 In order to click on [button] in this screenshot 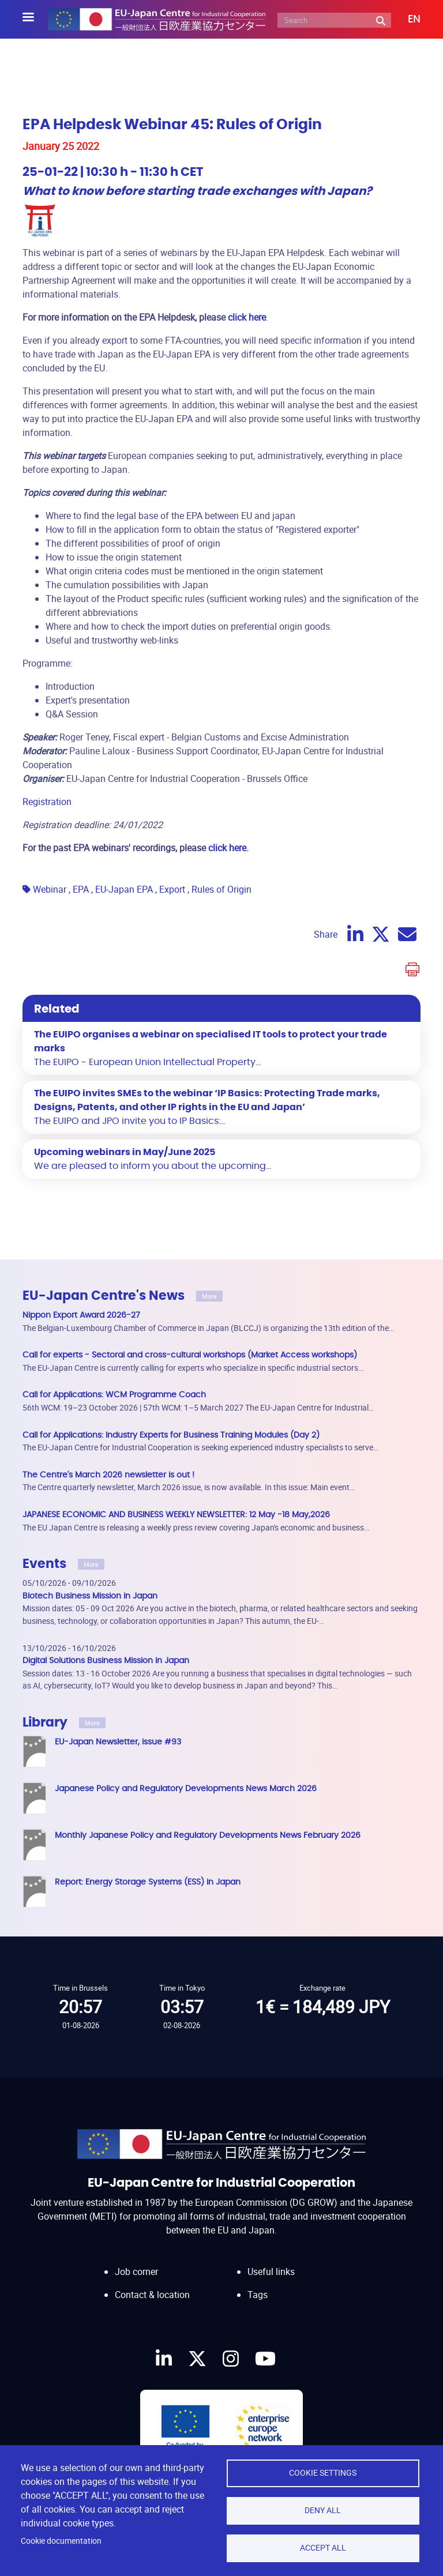, I will do `click(406, 19)`.